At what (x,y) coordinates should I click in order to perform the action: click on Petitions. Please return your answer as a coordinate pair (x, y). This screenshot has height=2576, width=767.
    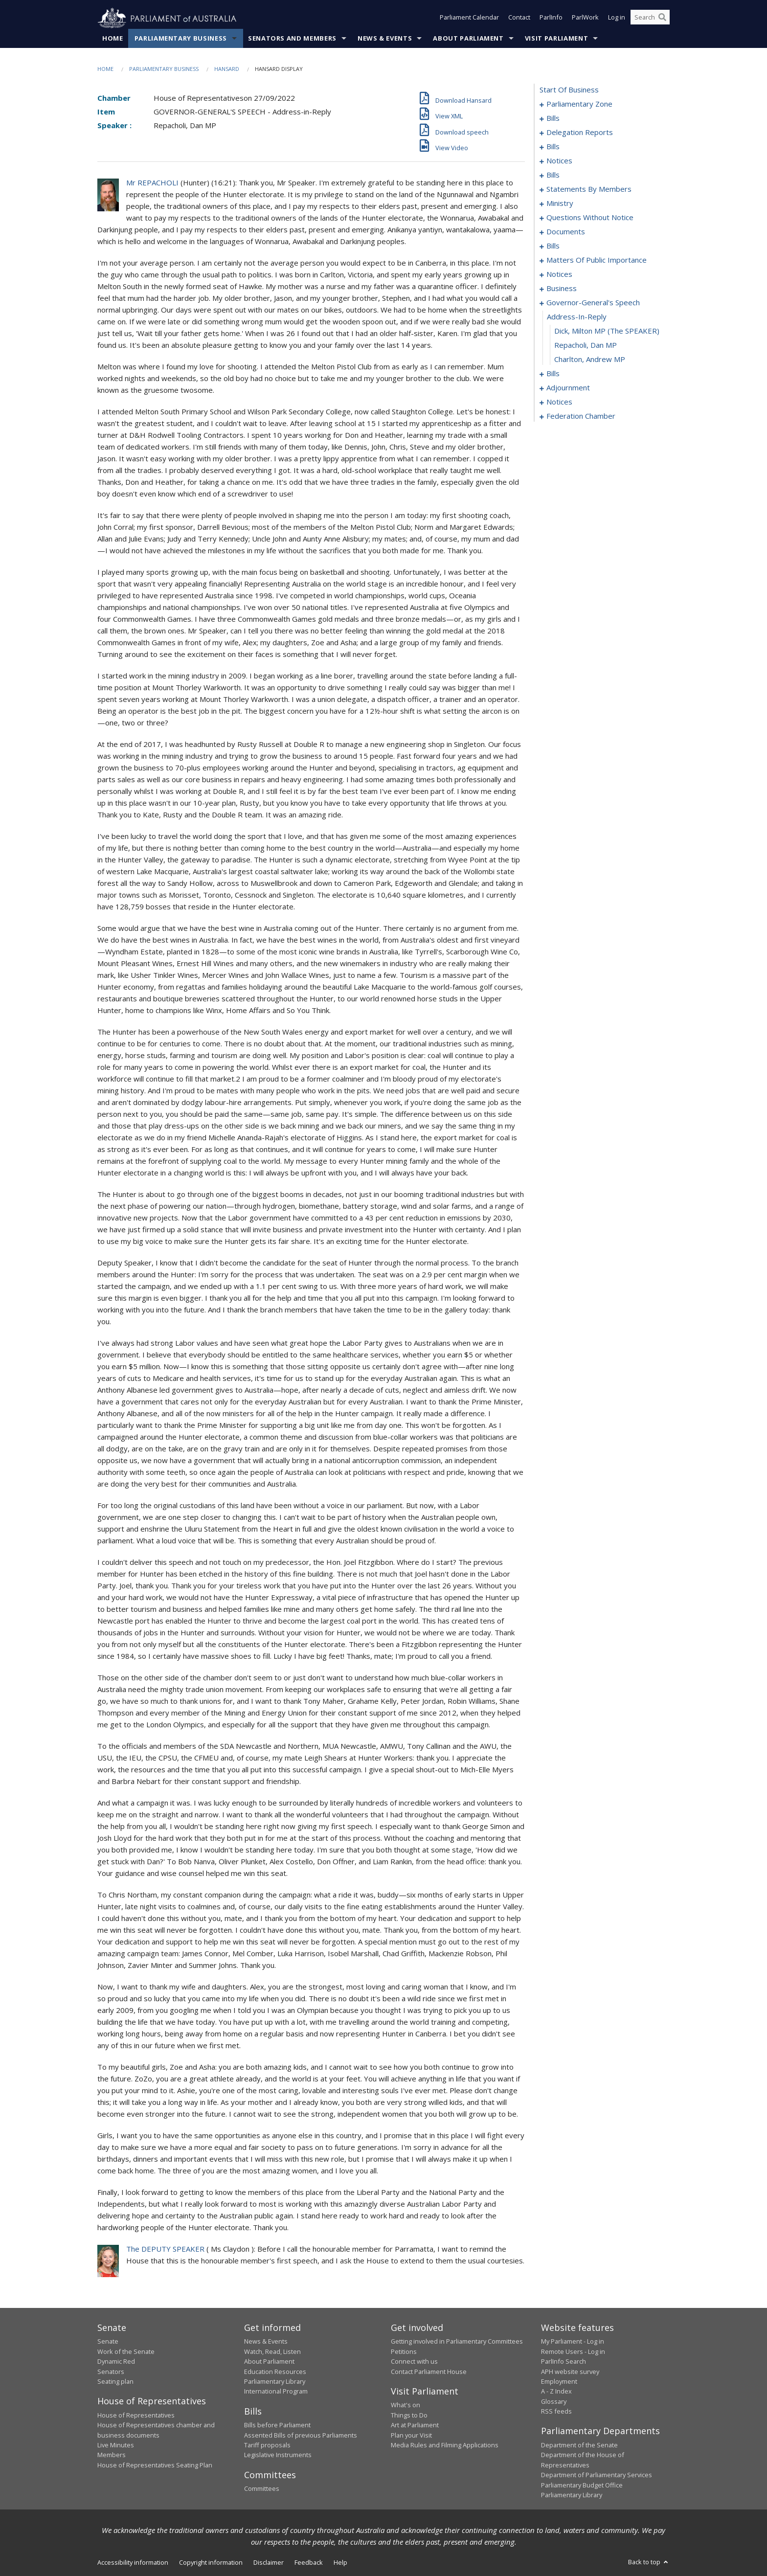
    Looking at the image, I should click on (404, 2351).